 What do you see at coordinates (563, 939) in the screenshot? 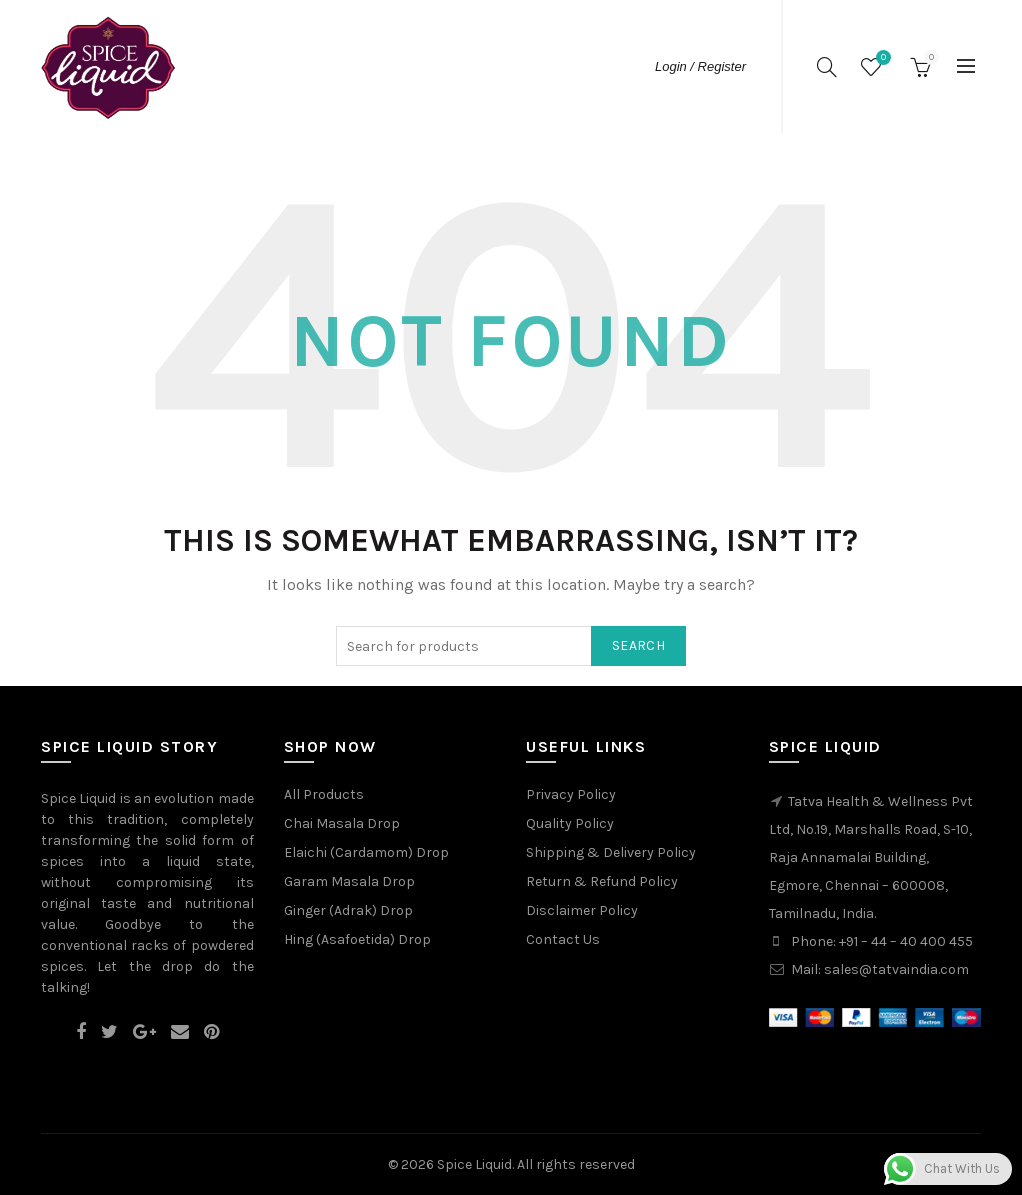
I see `Contact Us` at bounding box center [563, 939].